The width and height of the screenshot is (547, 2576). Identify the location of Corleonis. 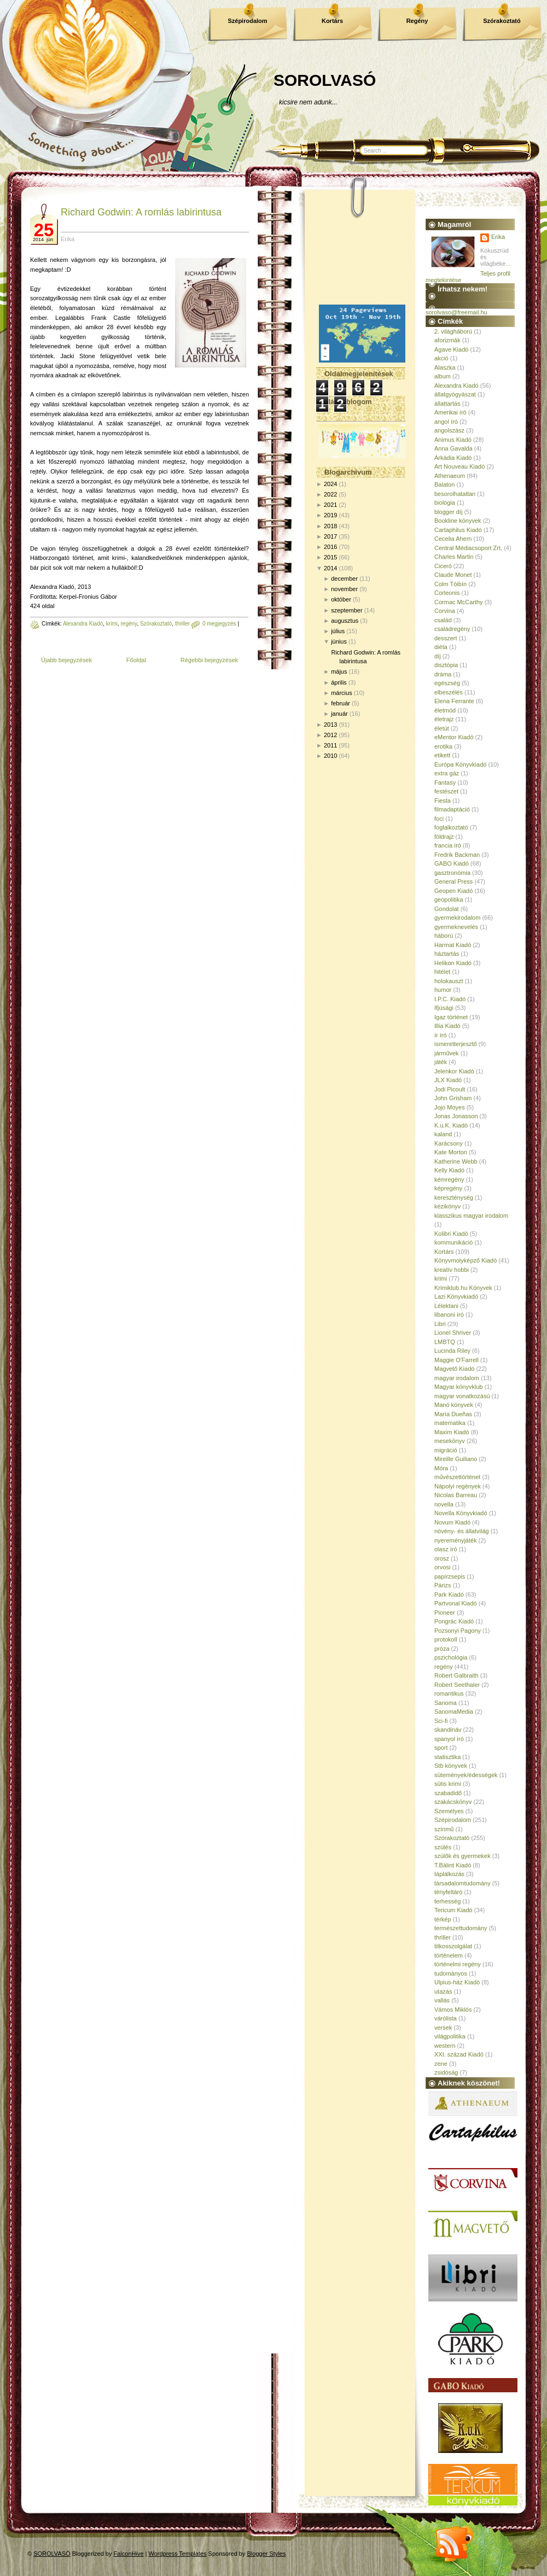
(446, 592).